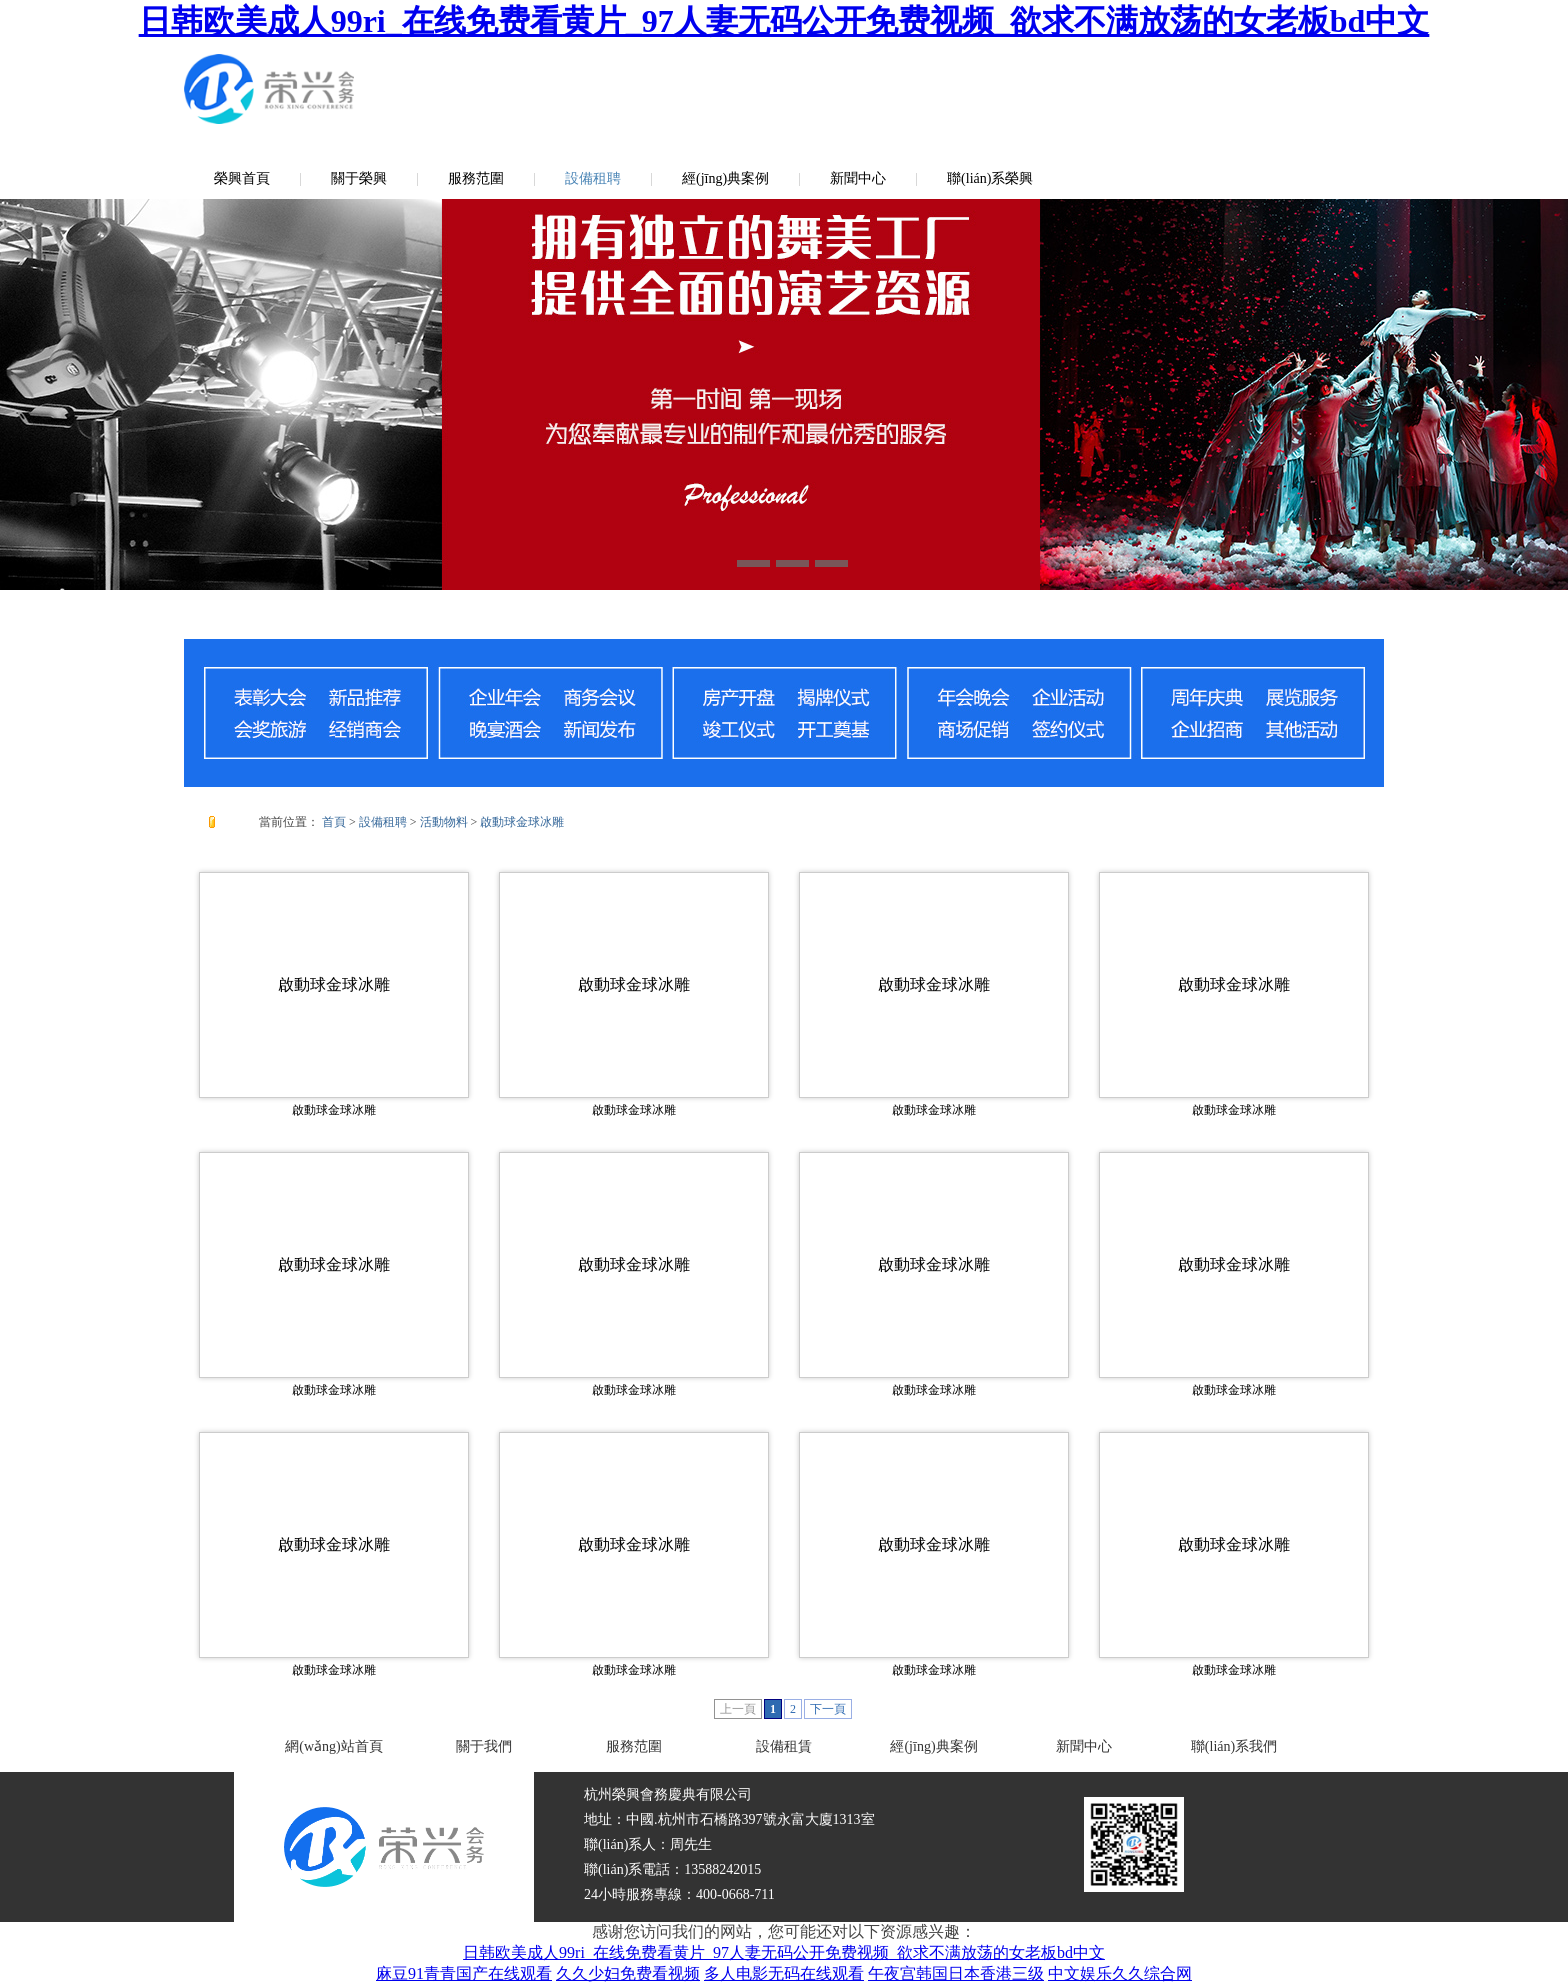 The width and height of the screenshot is (1568, 1985). What do you see at coordinates (828, 1709) in the screenshot?
I see `下一頁` at bounding box center [828, 1709].